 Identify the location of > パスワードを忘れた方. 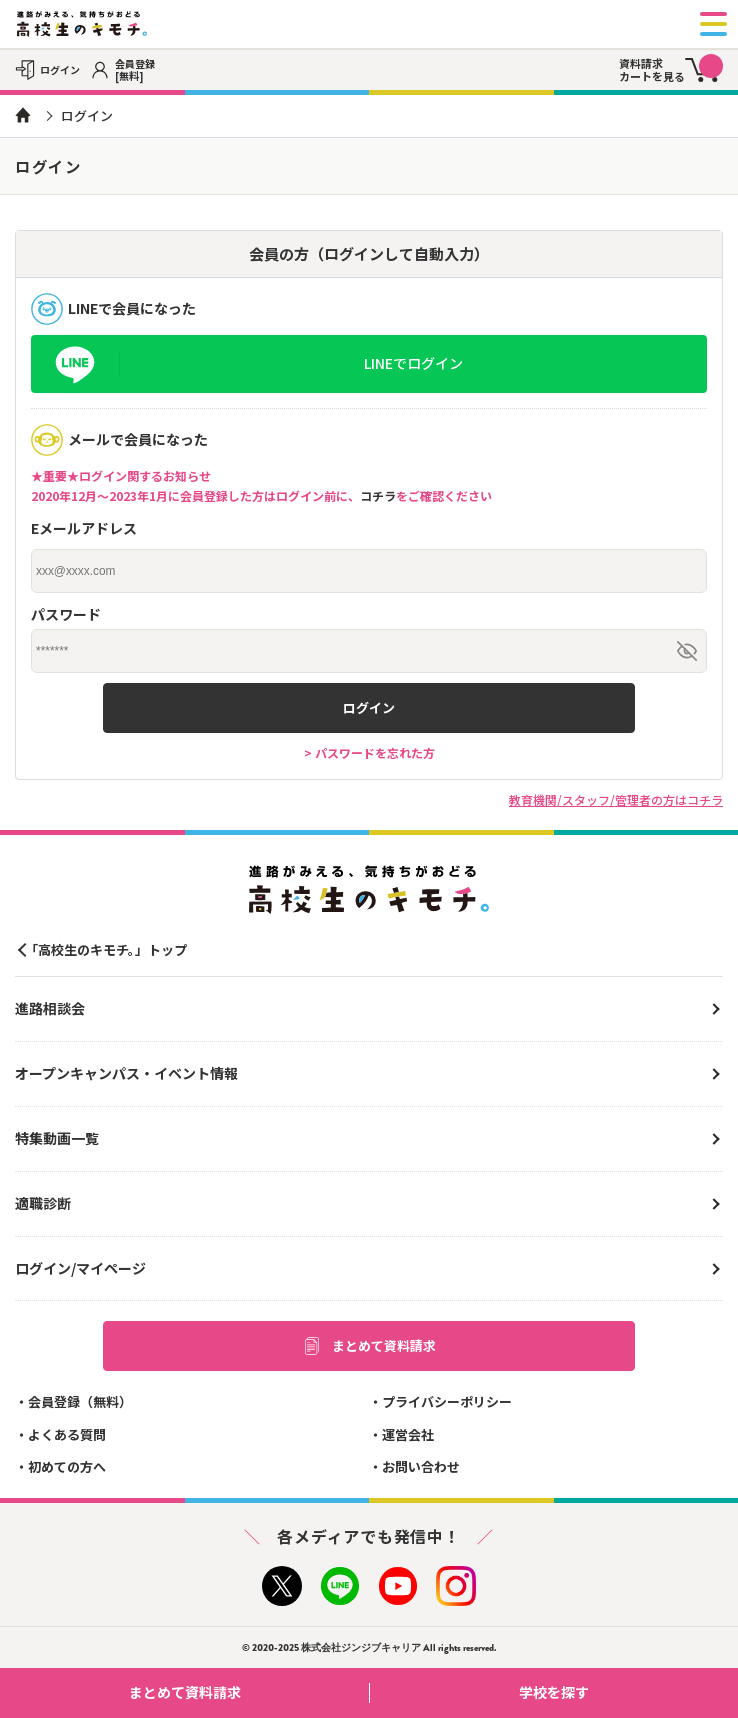
(369, 752).